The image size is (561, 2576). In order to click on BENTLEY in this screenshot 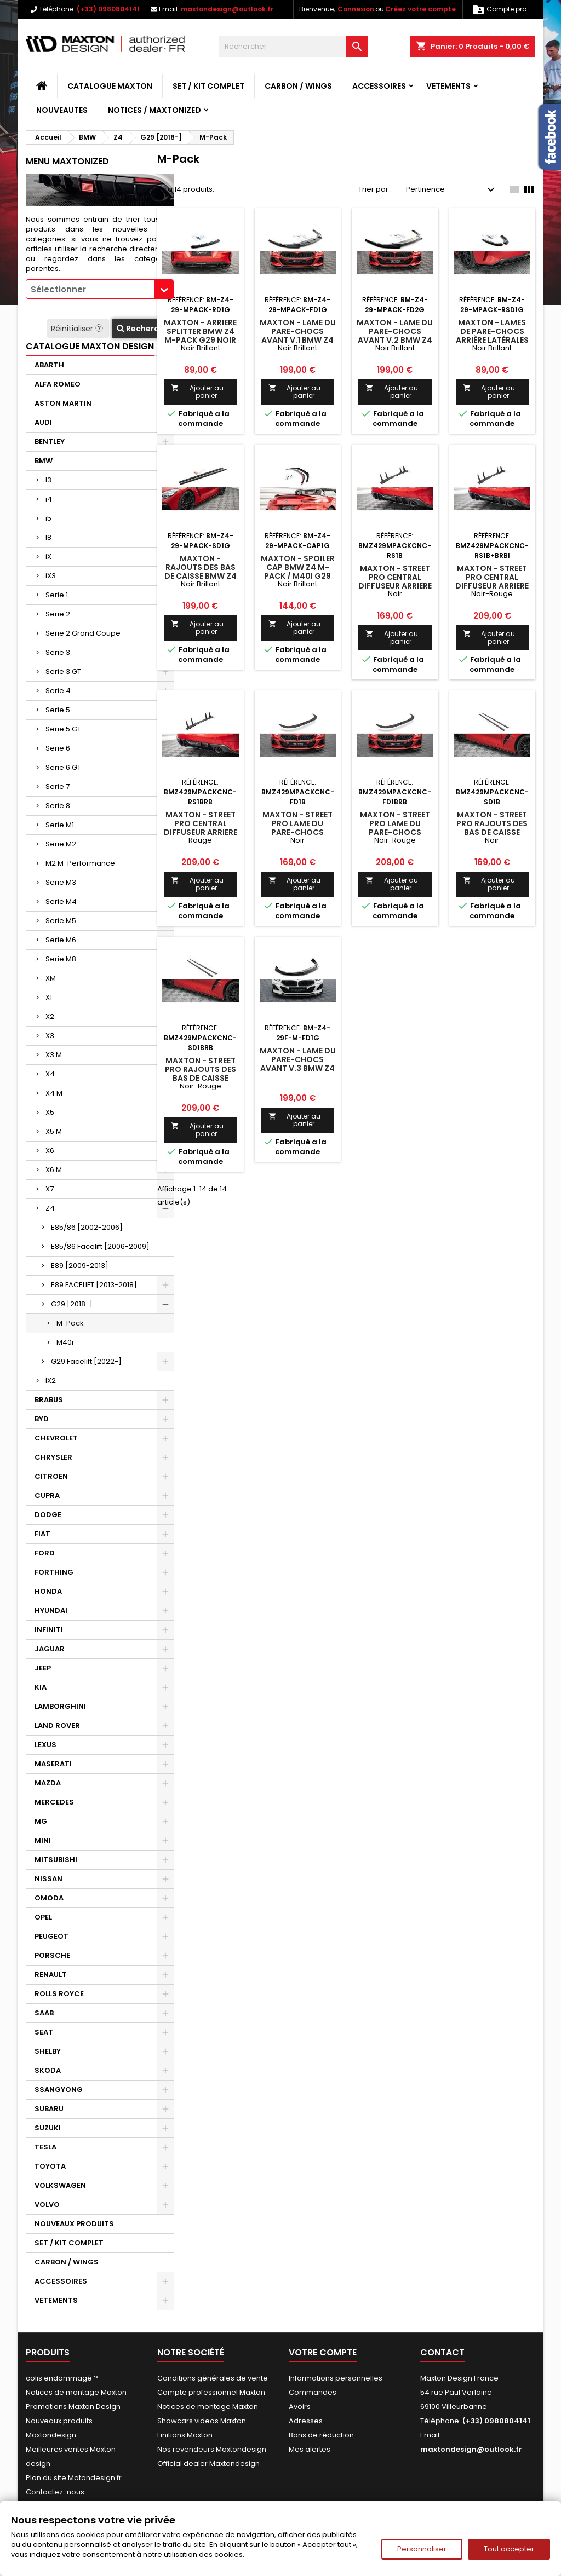, I will do `click(50, 441)`.